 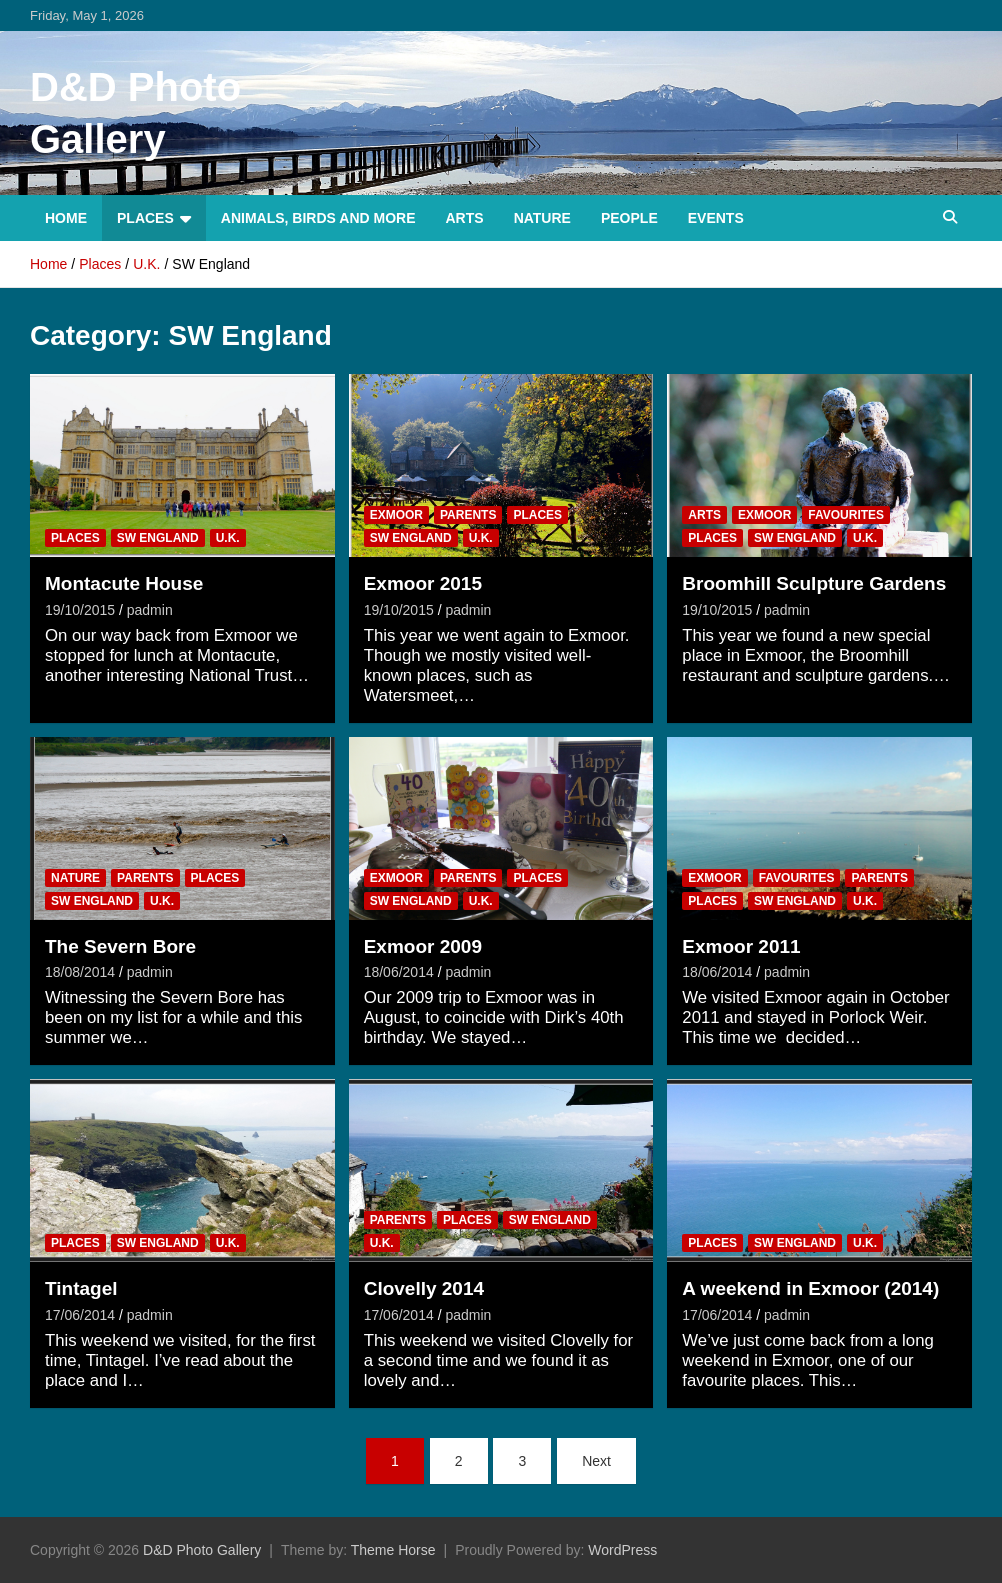 I want to click on Parents, so click(x=468, y=515).